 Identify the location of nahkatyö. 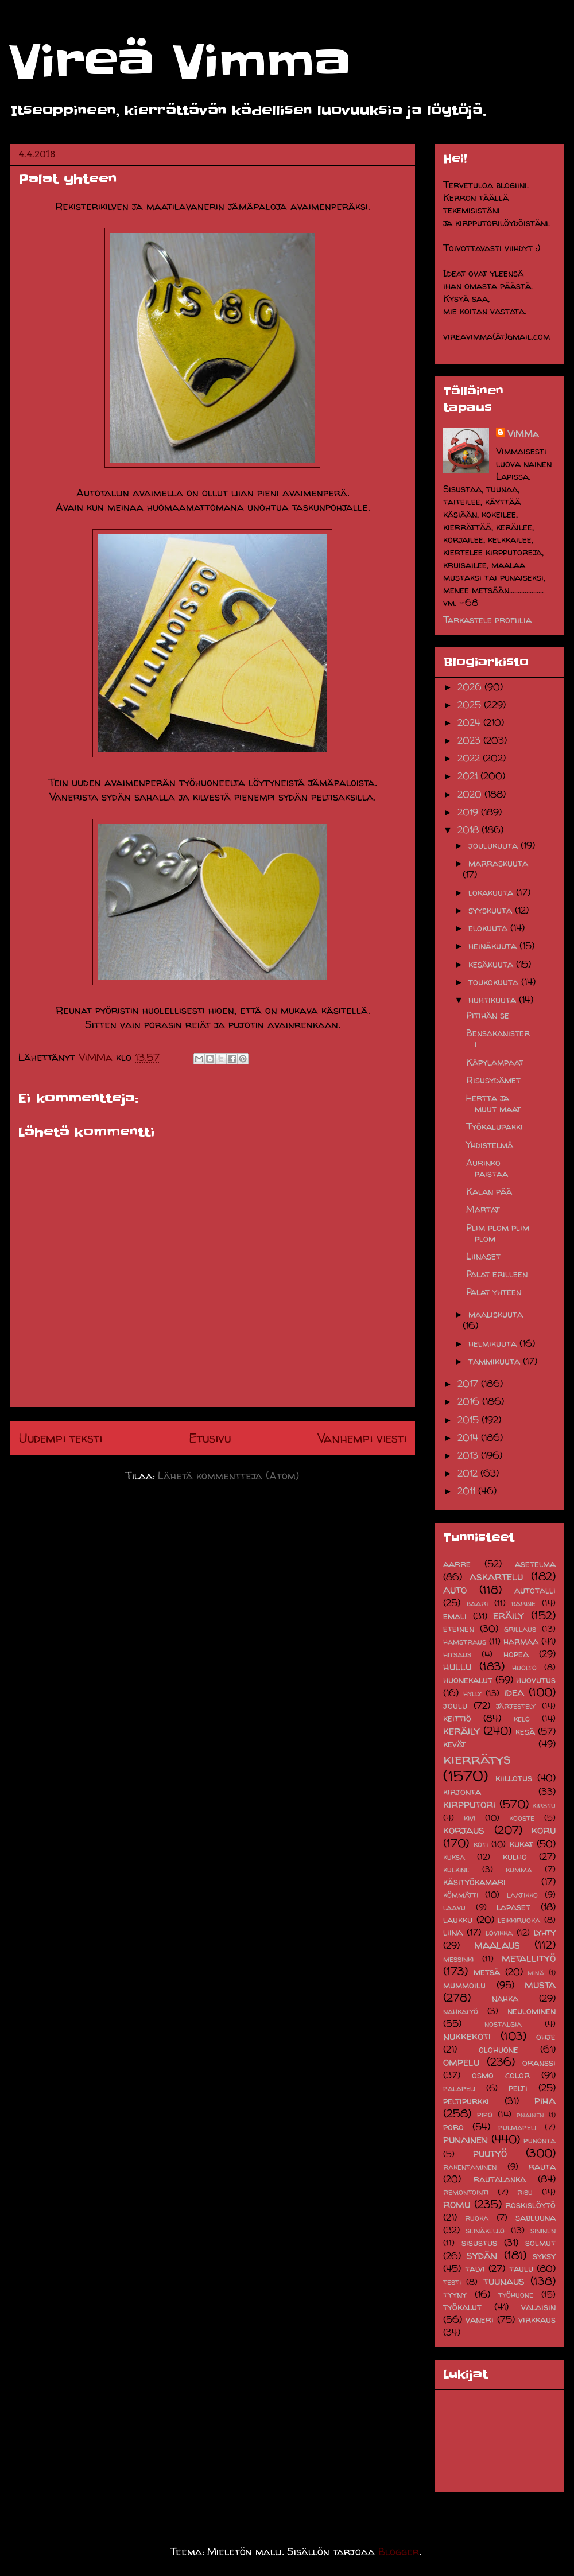
(460, 2011).